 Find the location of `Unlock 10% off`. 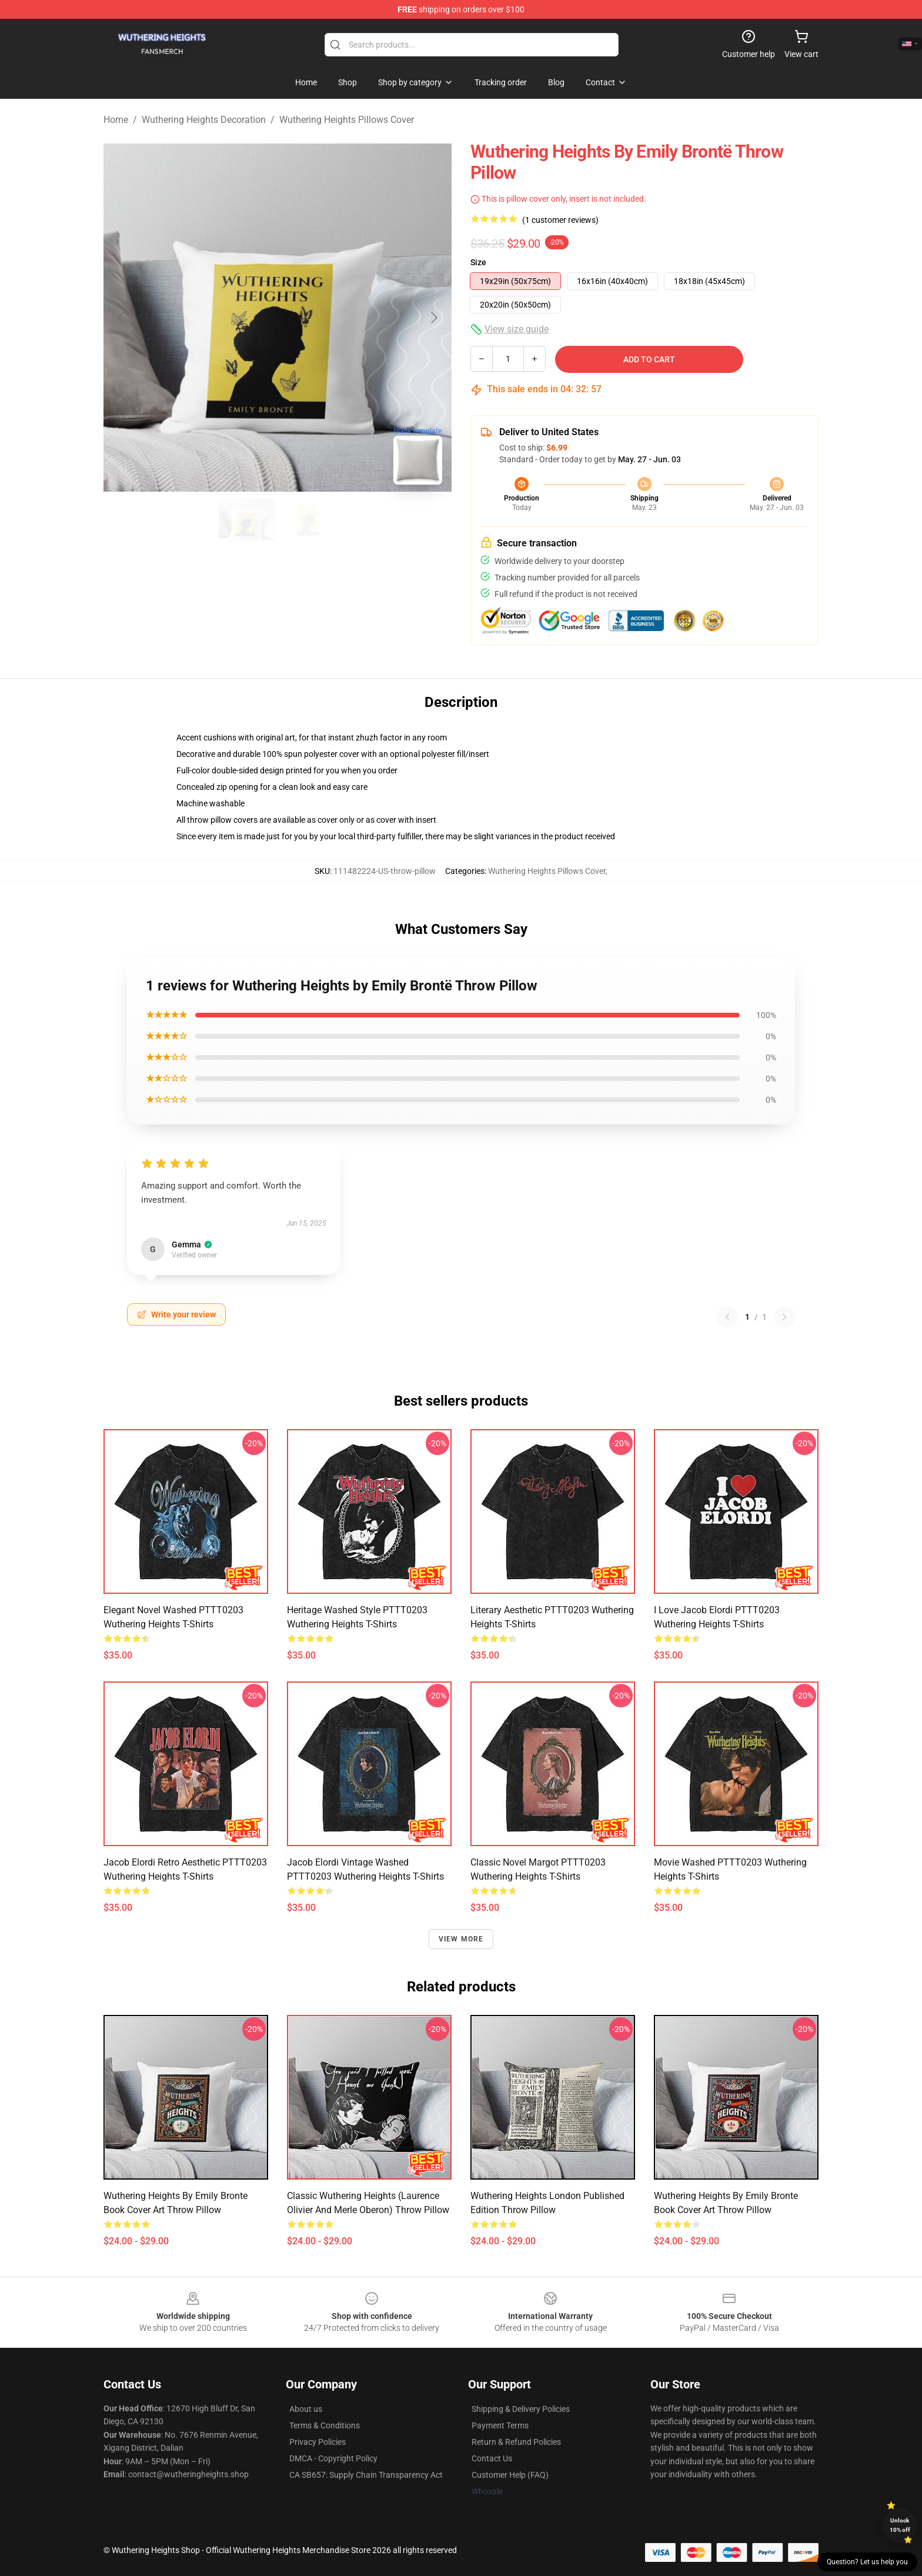

Unlock 10% off is located at coordinates (900, 2525).